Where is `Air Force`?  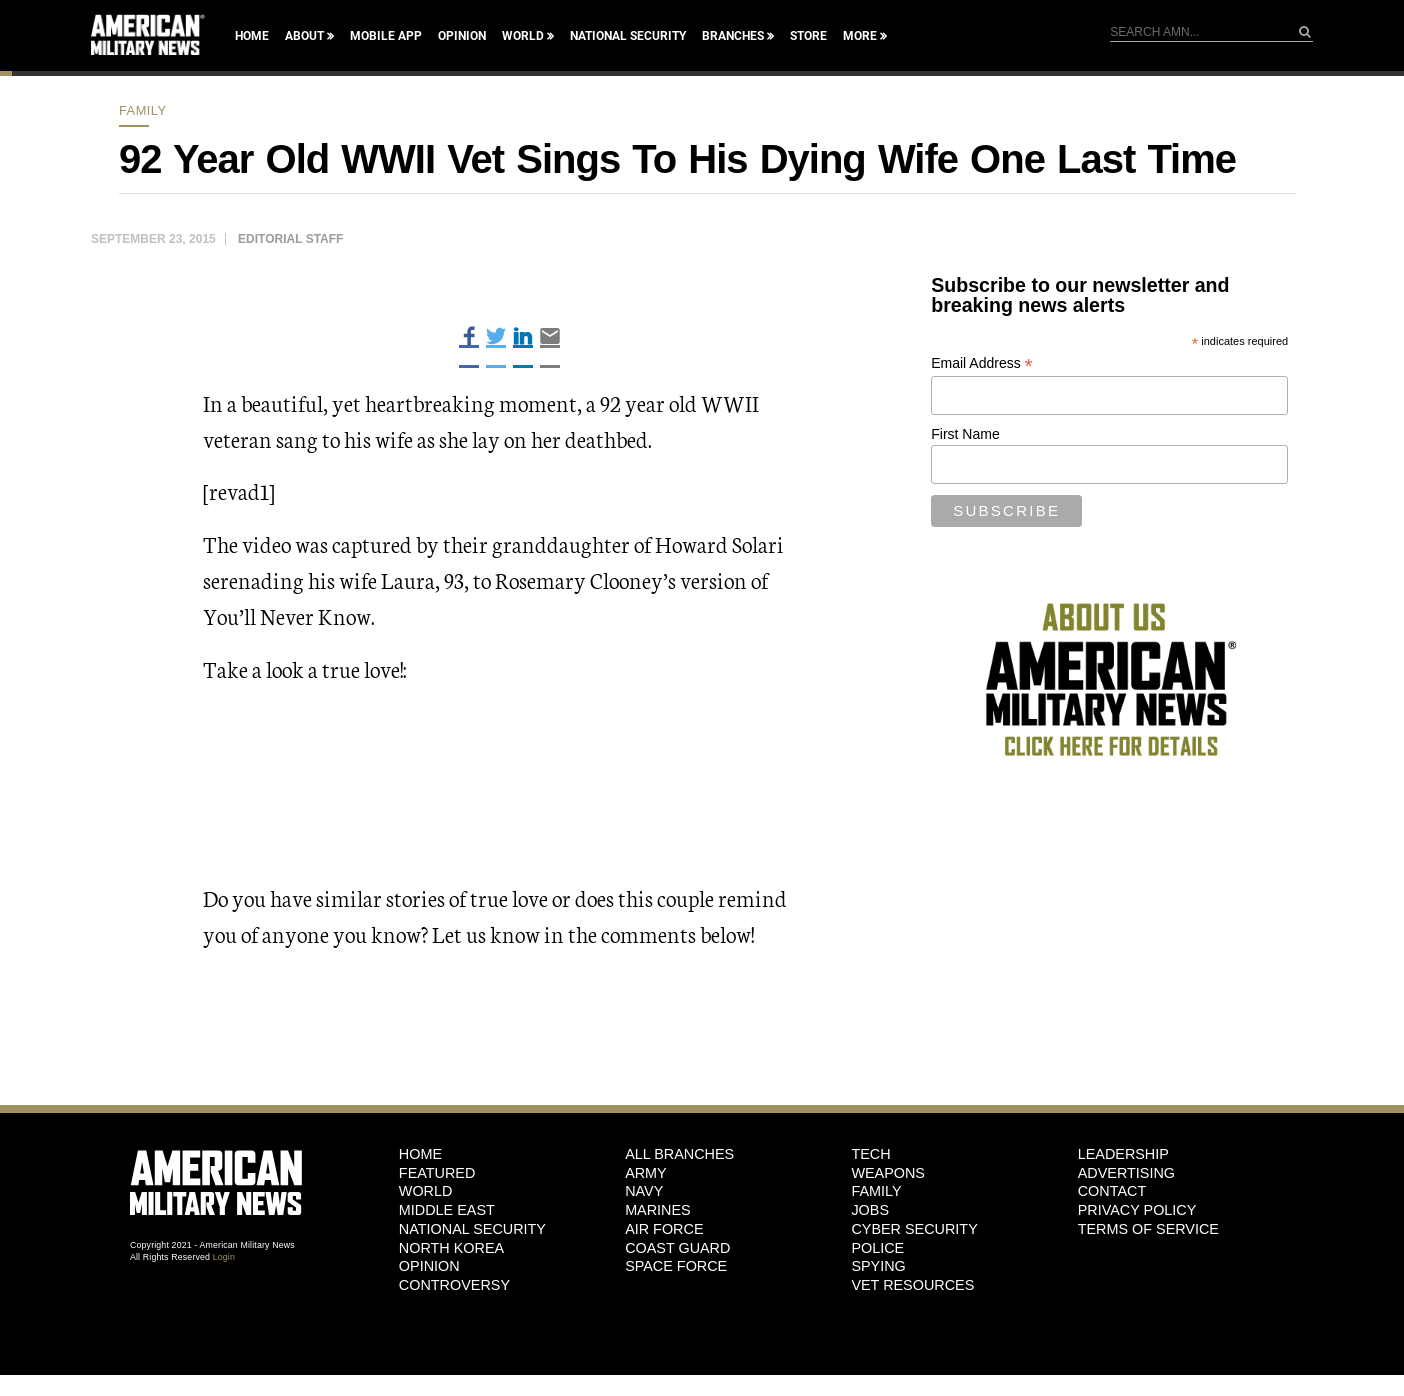
Air Force is located at coordinates (664, 1229).